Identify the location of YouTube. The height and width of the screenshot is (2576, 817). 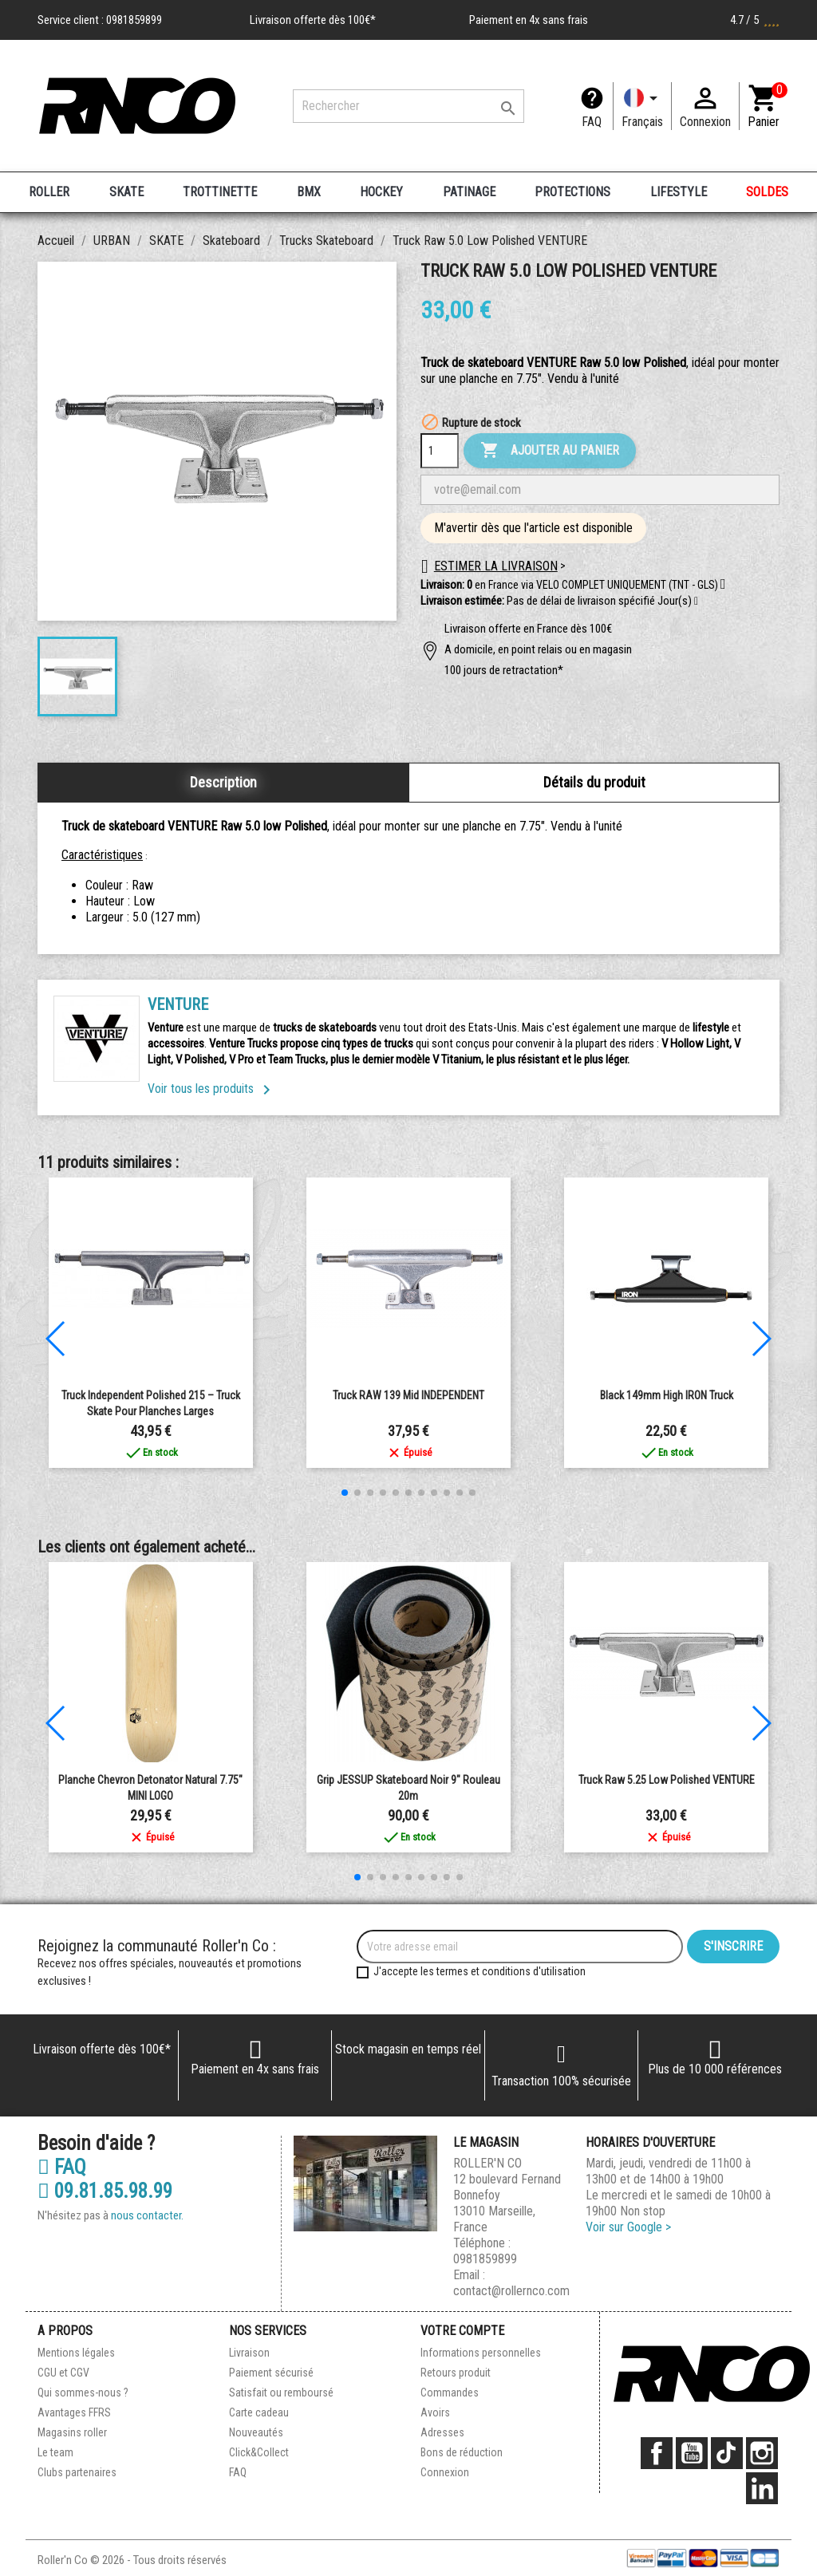
(692, 2453).